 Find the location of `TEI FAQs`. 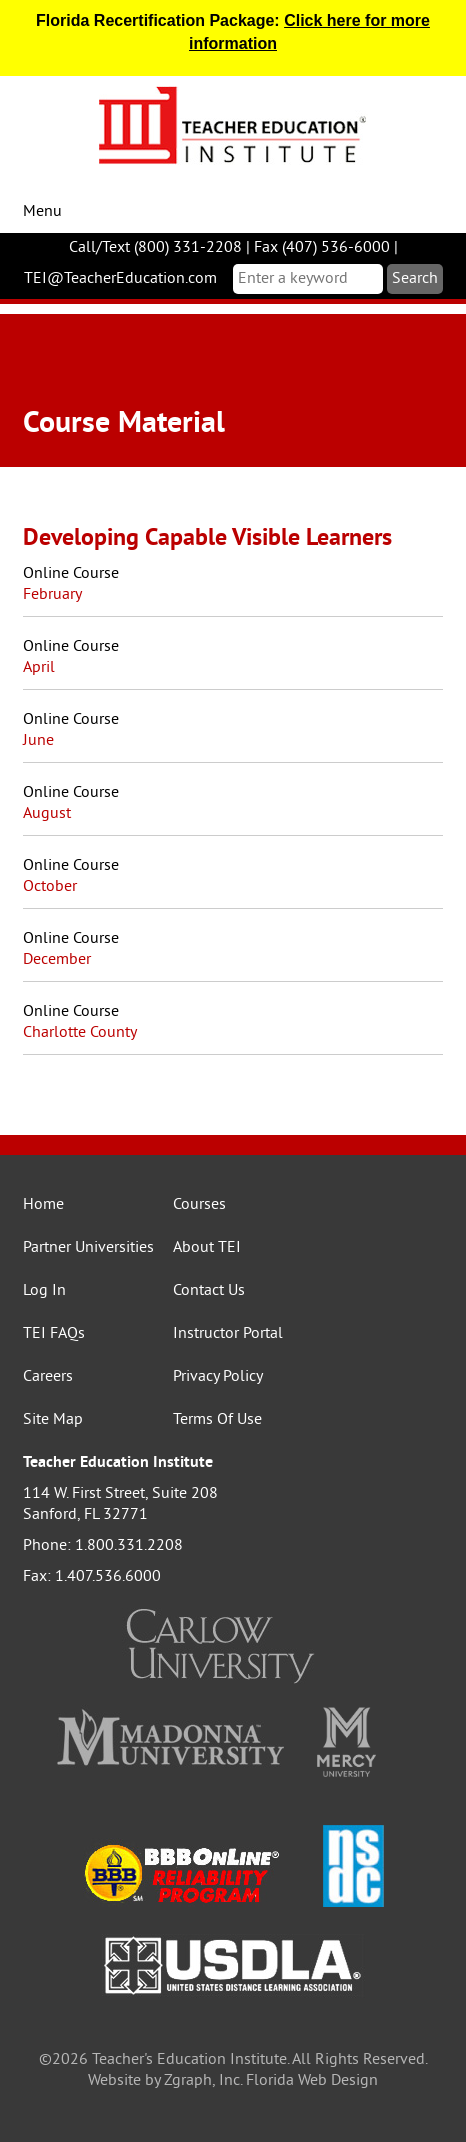

TEI FAQs is located at coordinates (54, 1334).